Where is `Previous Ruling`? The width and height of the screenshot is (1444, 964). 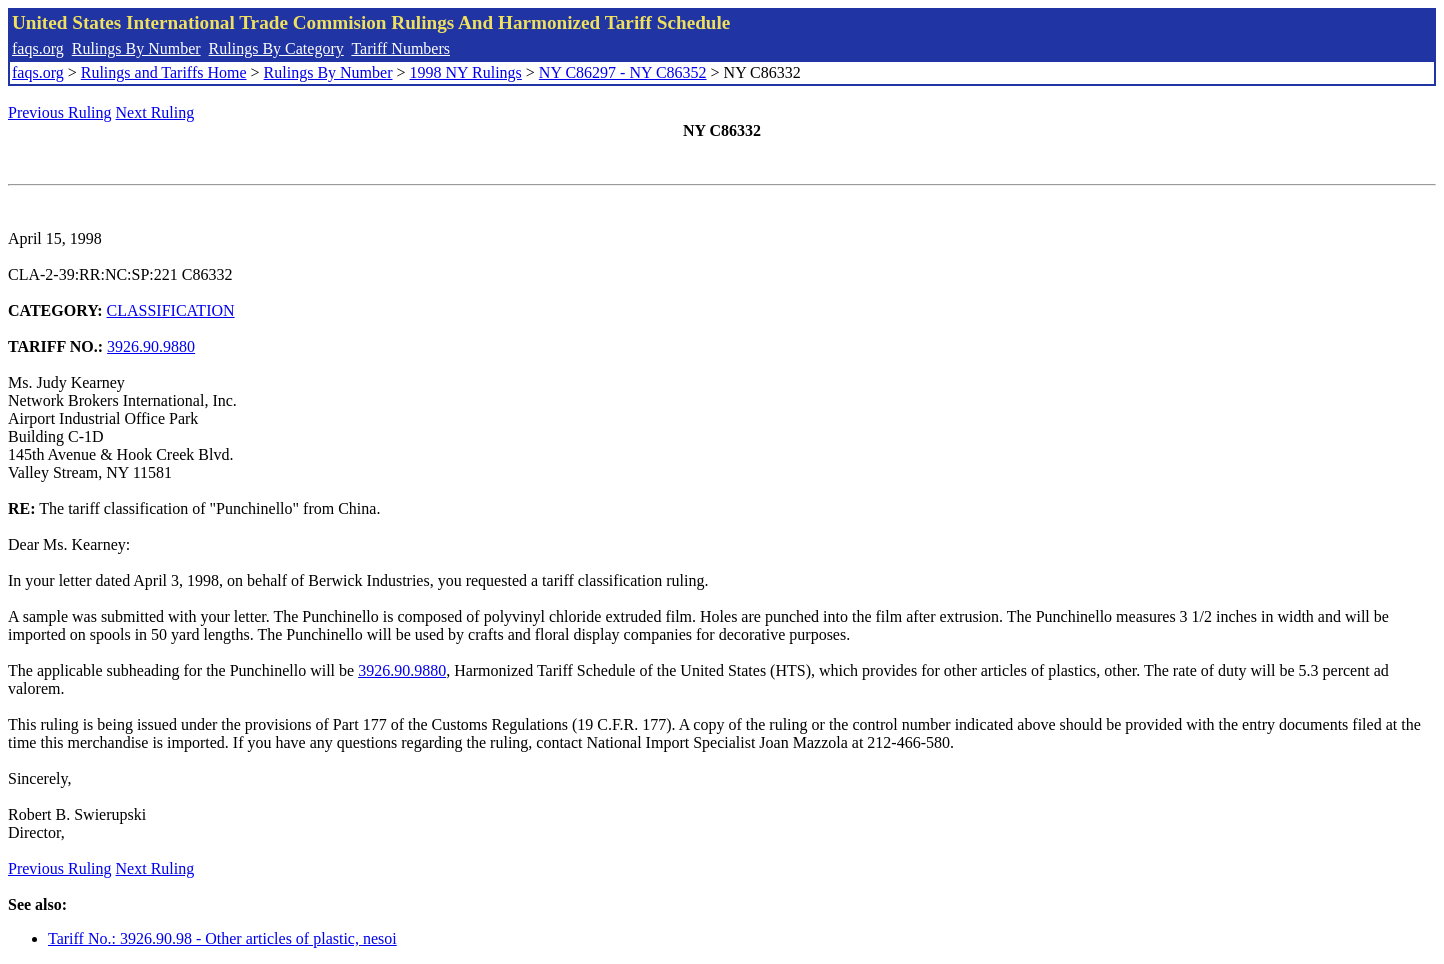
Previous Ruling is located at coordinates (60, 112).